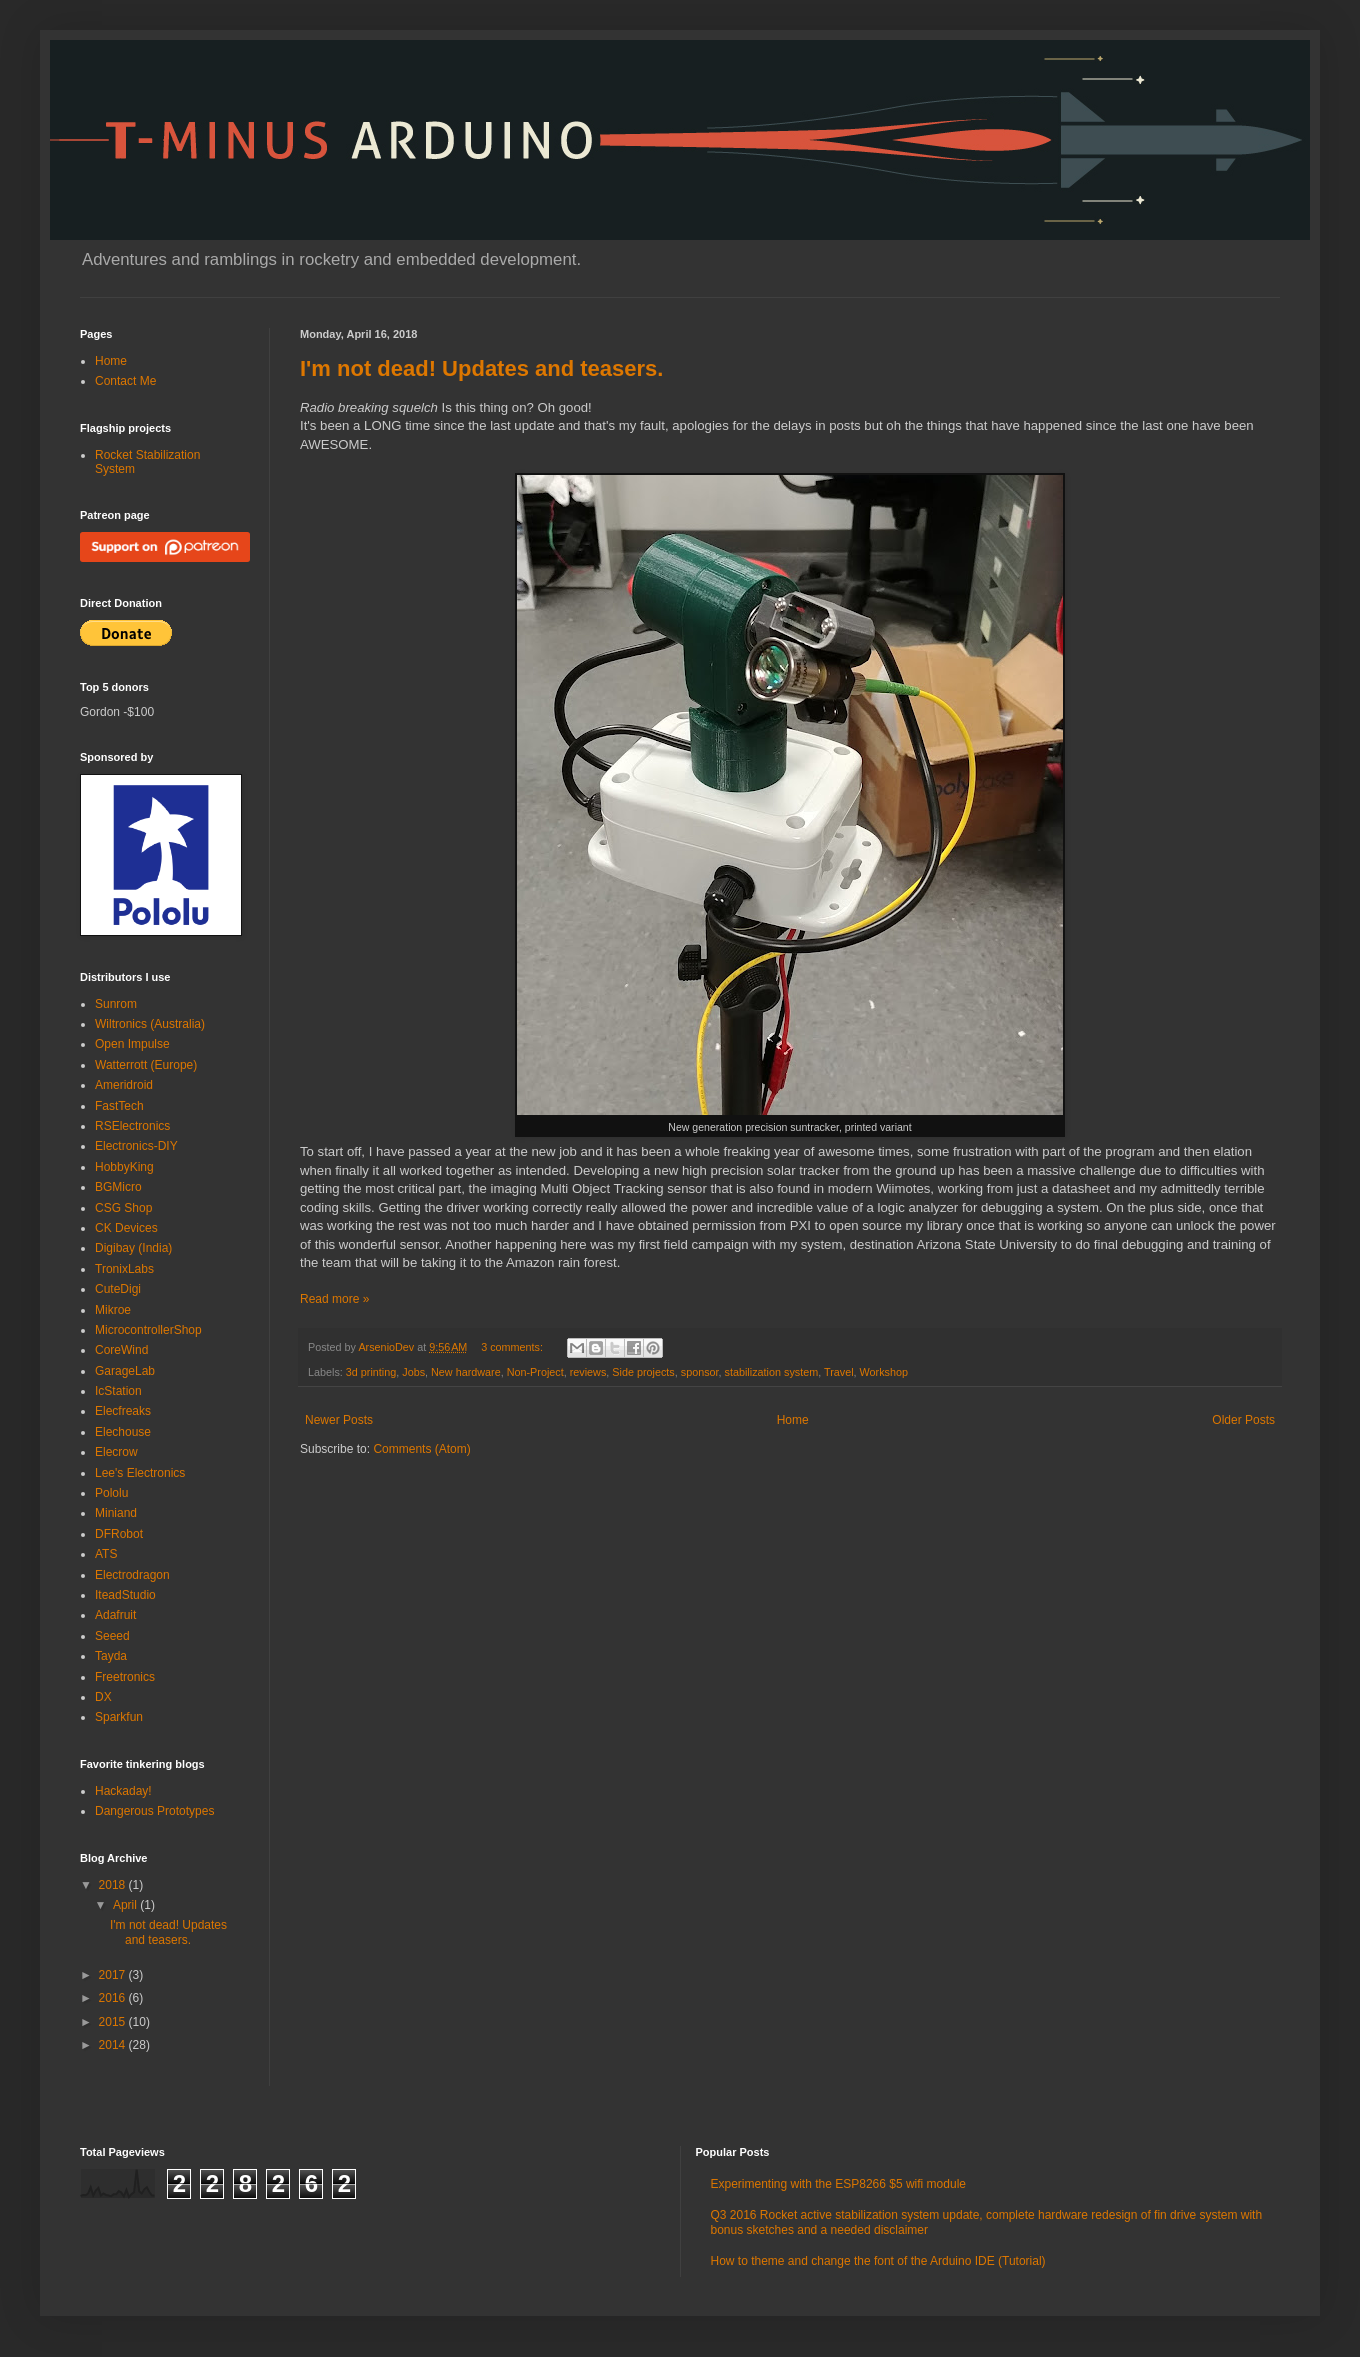  Describe the element at coordinates (148, 1330) in the screenshot. I see `MicrocontrollerShop` at that location.